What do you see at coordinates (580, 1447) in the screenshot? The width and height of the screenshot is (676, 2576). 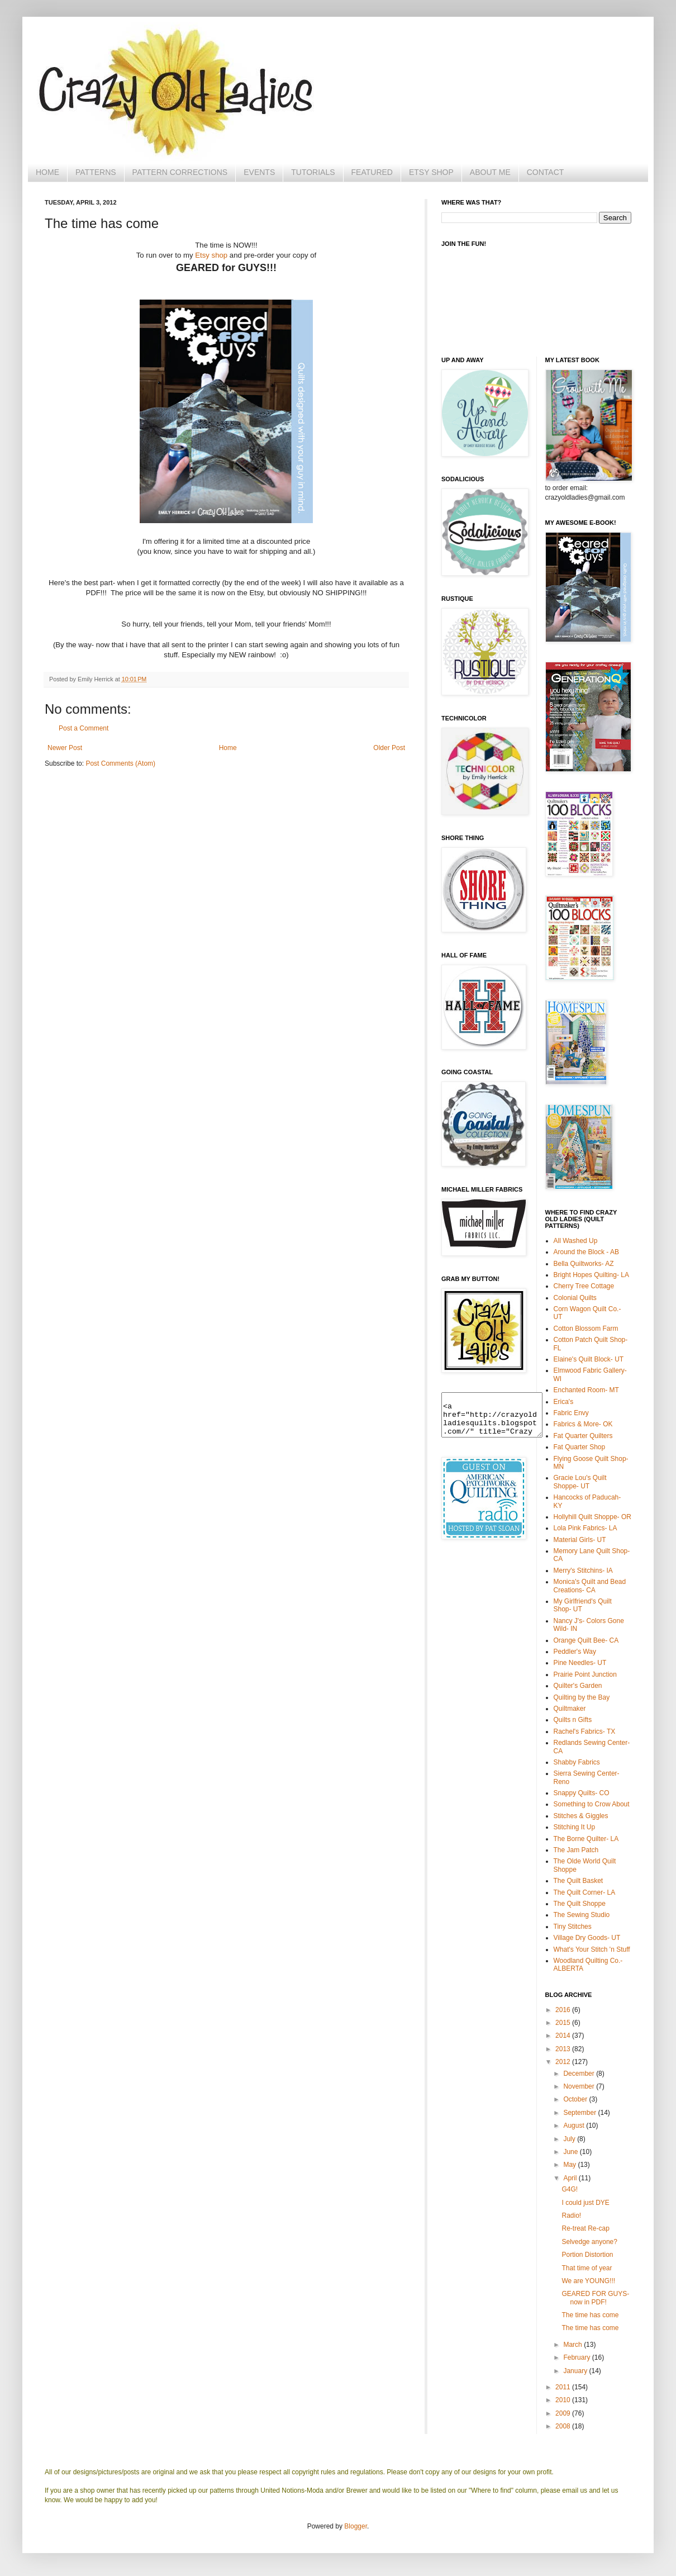 I see `Fat Quarter Shop` at bounding box center [580, 1447].